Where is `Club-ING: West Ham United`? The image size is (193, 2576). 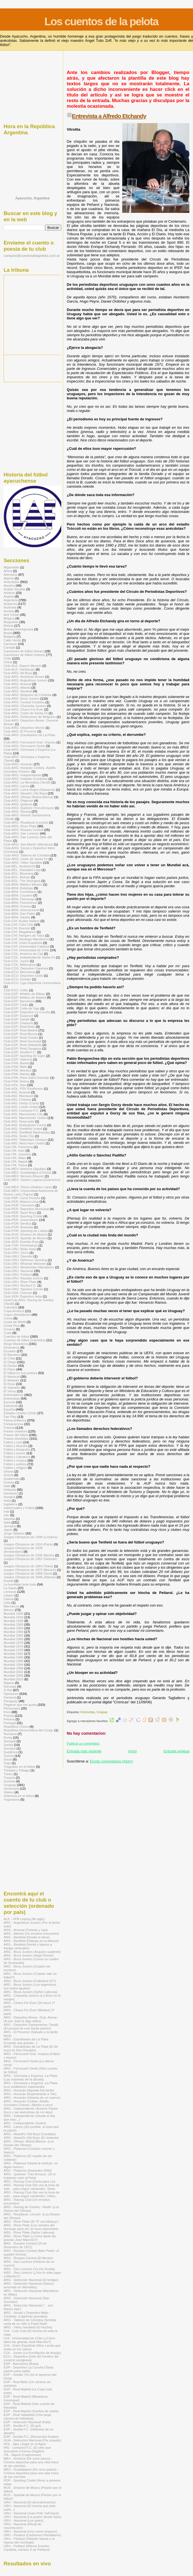
Club-ING: West Ham United is located at coordinates (24, 1143).